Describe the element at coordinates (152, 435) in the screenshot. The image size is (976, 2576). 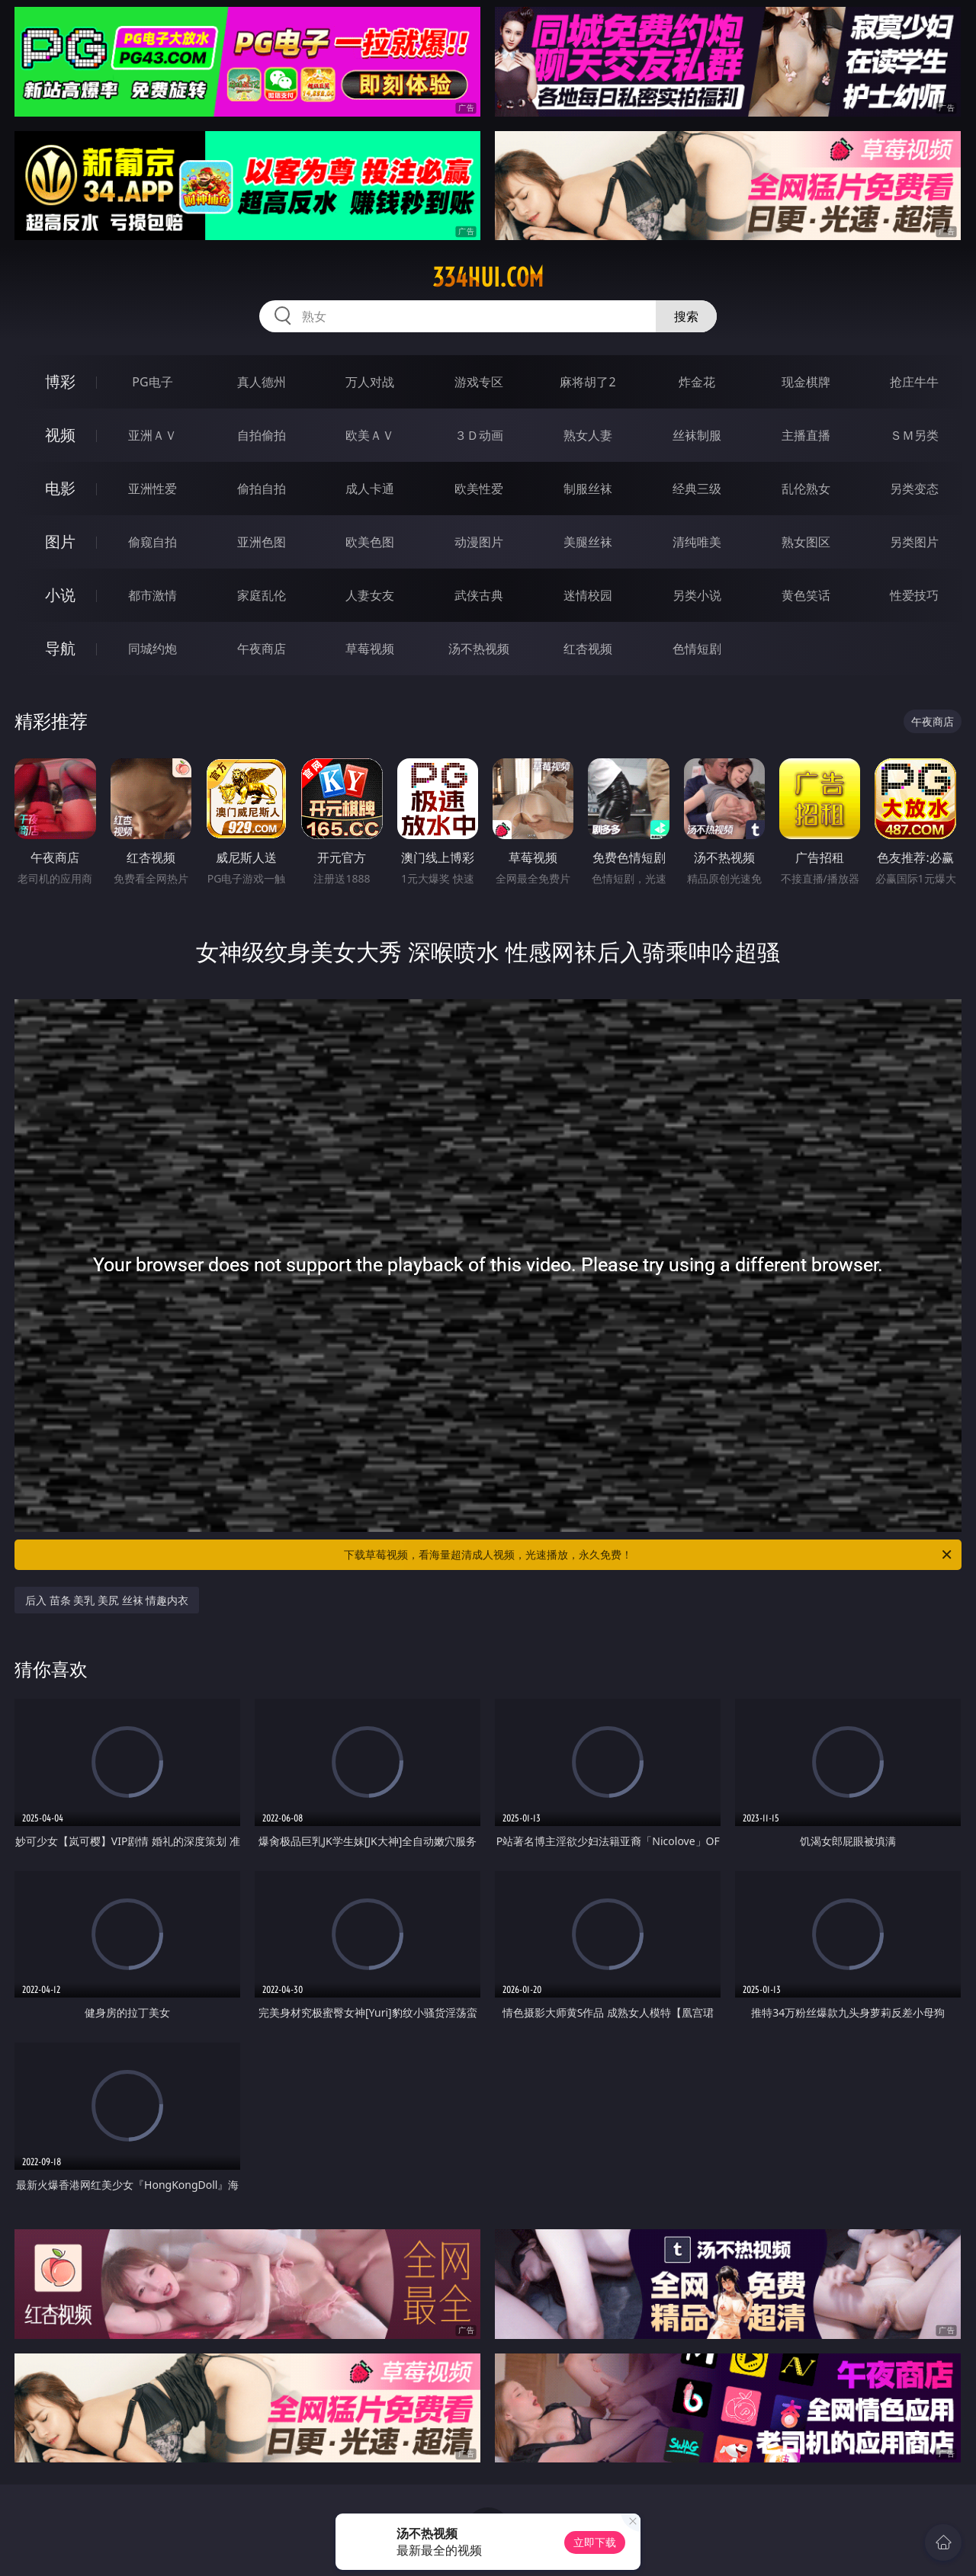
I see `亚洲ＡＶ` at that location.